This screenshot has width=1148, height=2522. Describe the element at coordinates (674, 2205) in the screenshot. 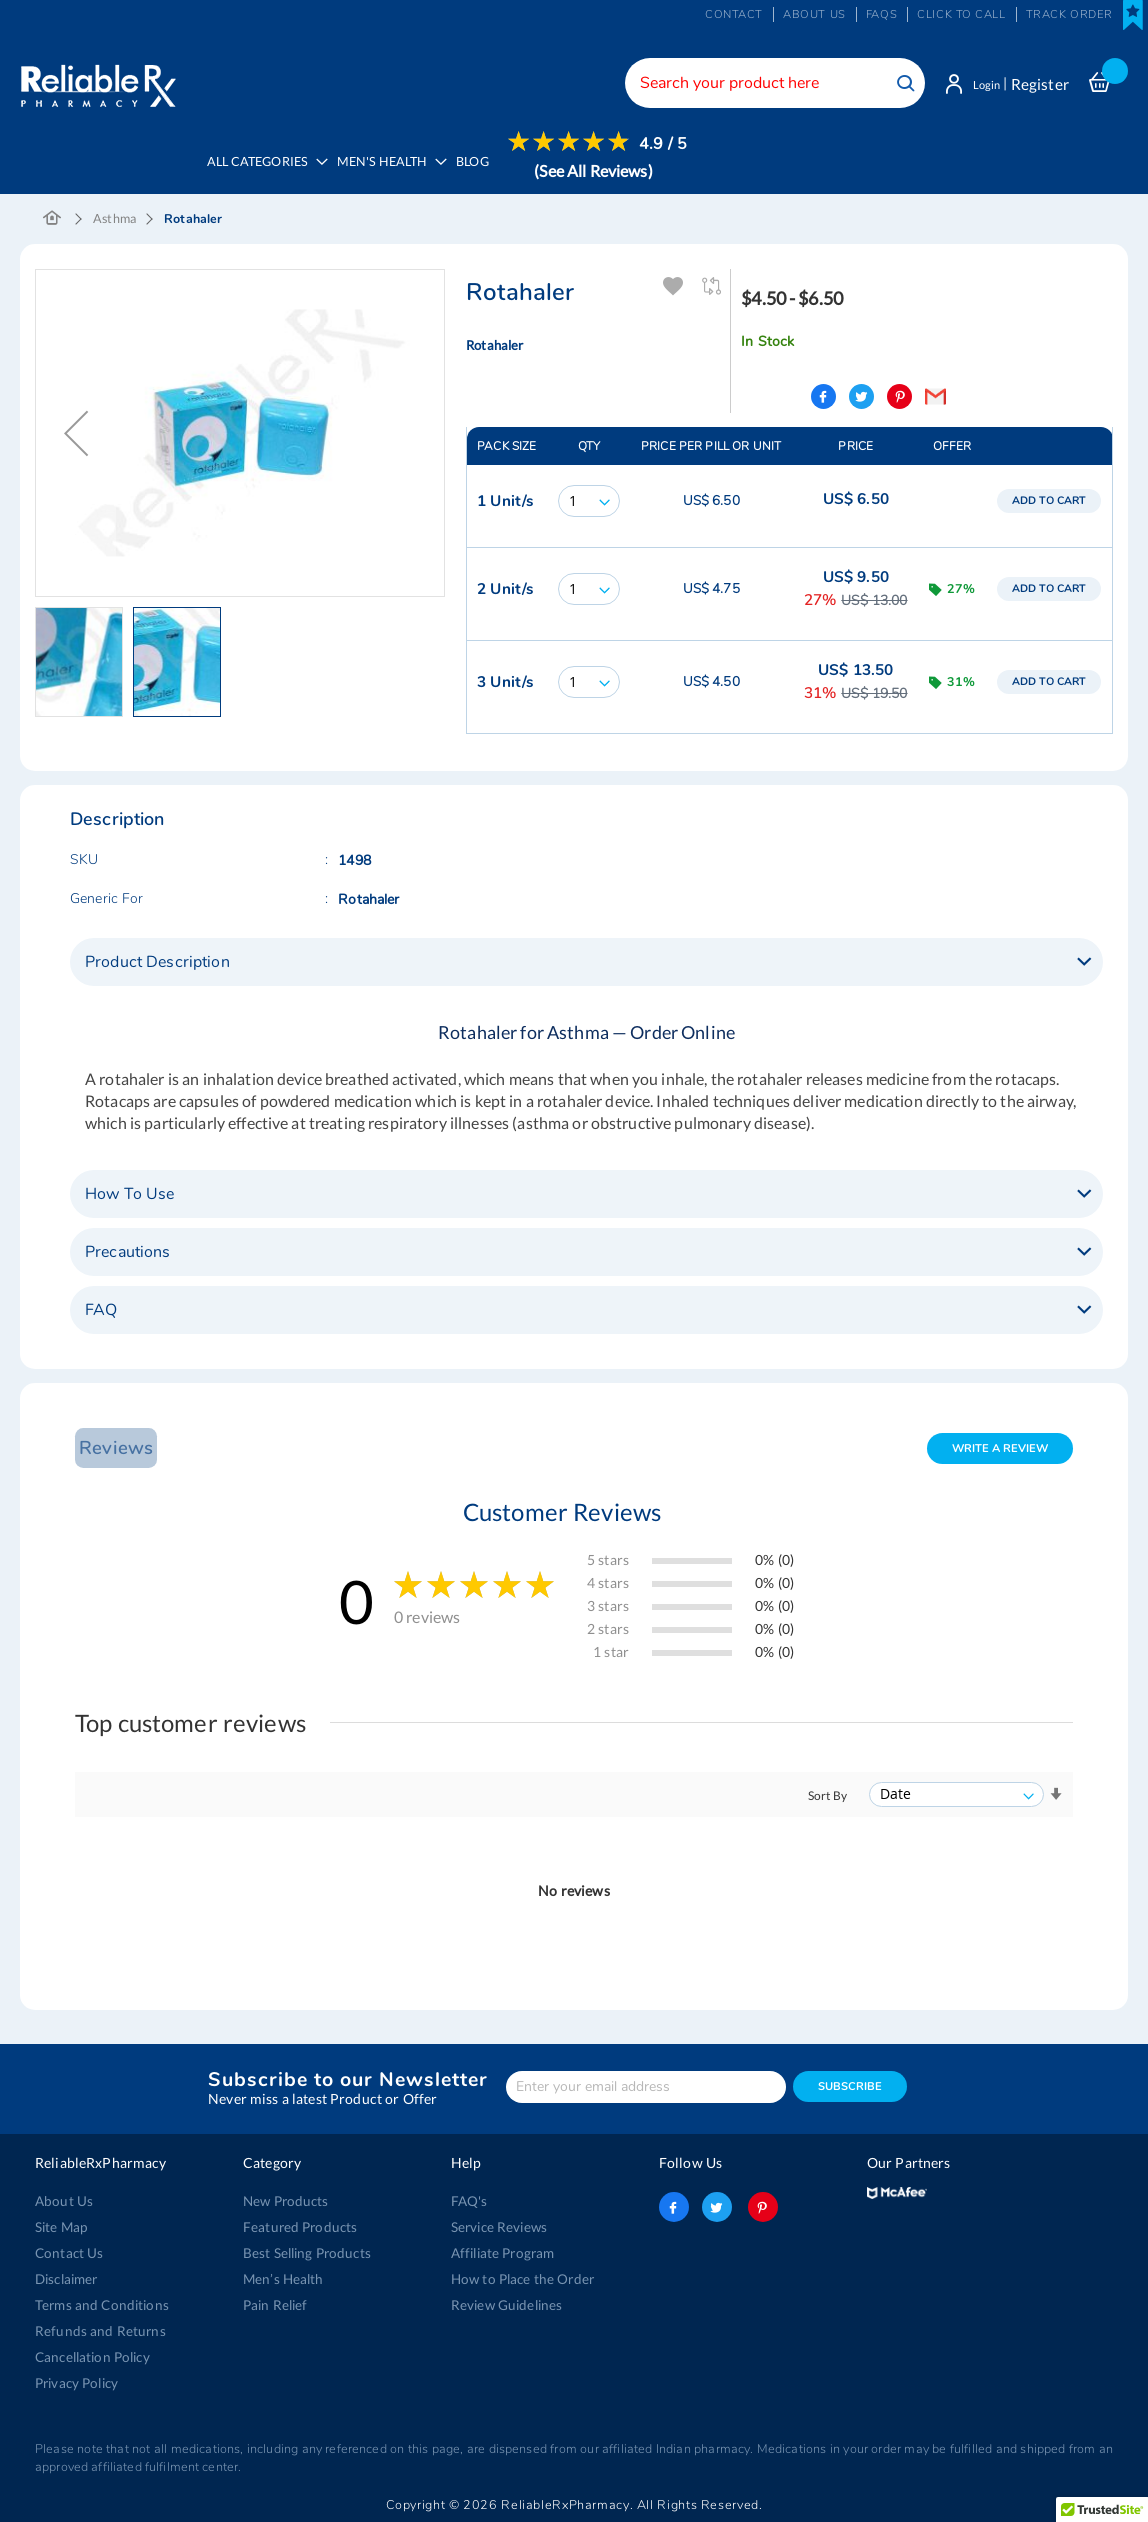

I see `facebook-logo` at that location.